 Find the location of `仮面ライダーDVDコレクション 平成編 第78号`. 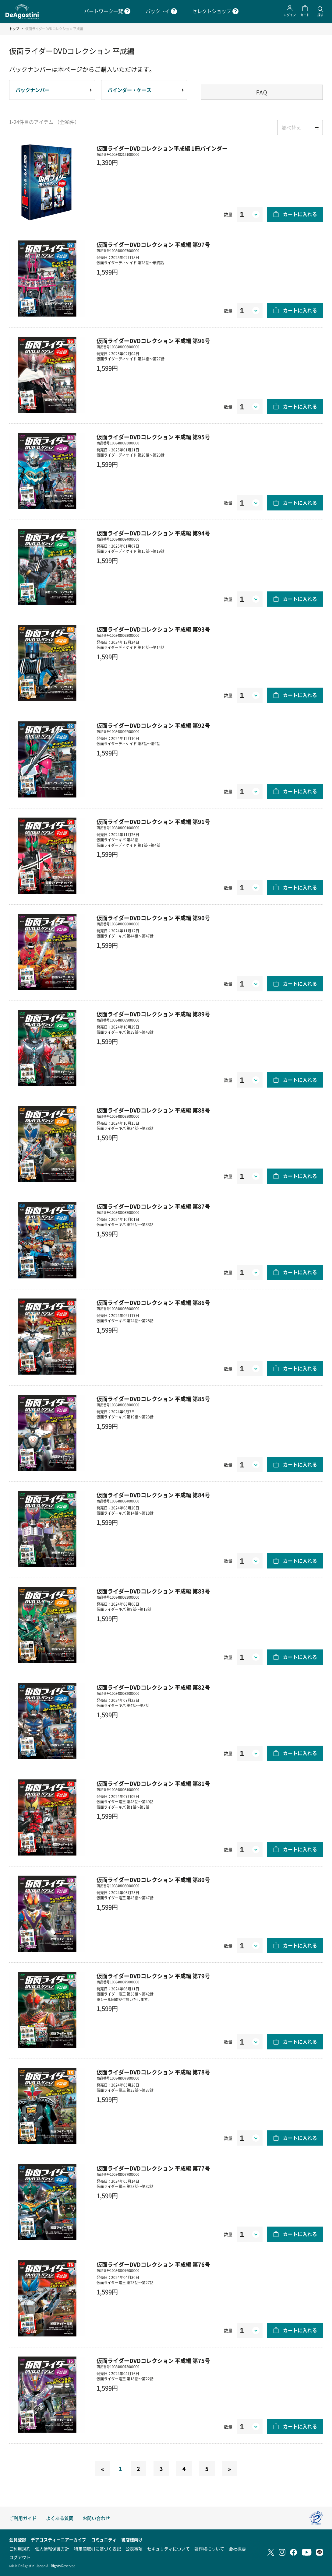

仮面ライダーDVDコレクション 平成編 第78号 is located at coordinates (153, 2072).